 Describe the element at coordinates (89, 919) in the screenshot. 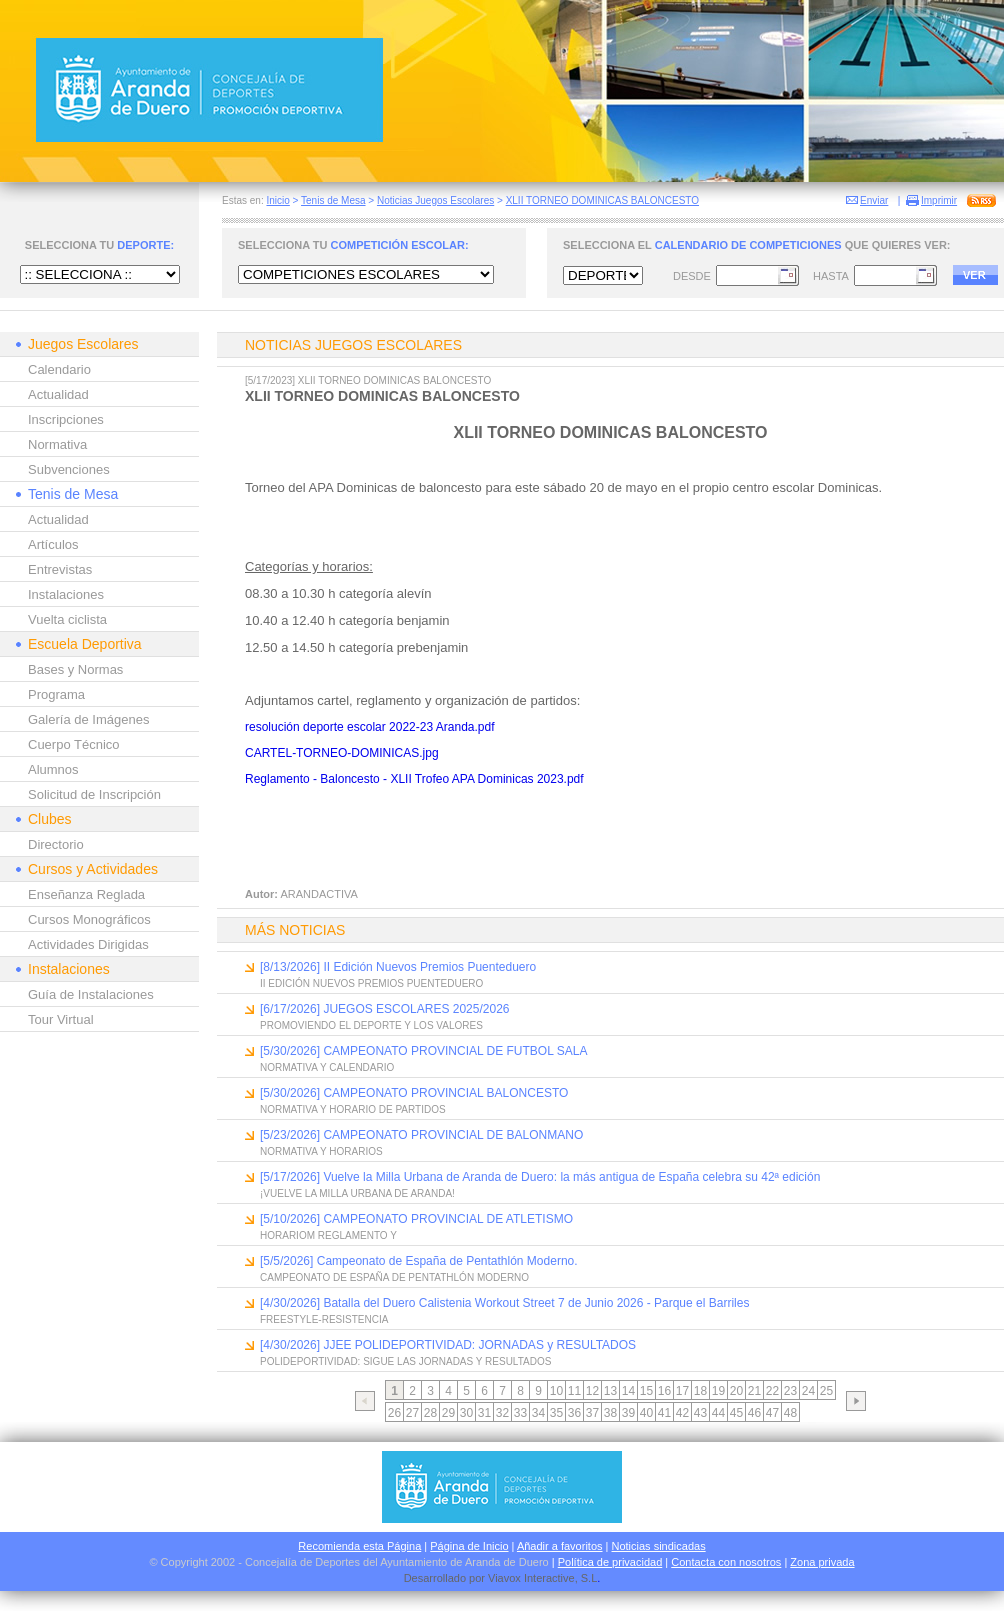

I see `Cursos Monográficos` at that location.